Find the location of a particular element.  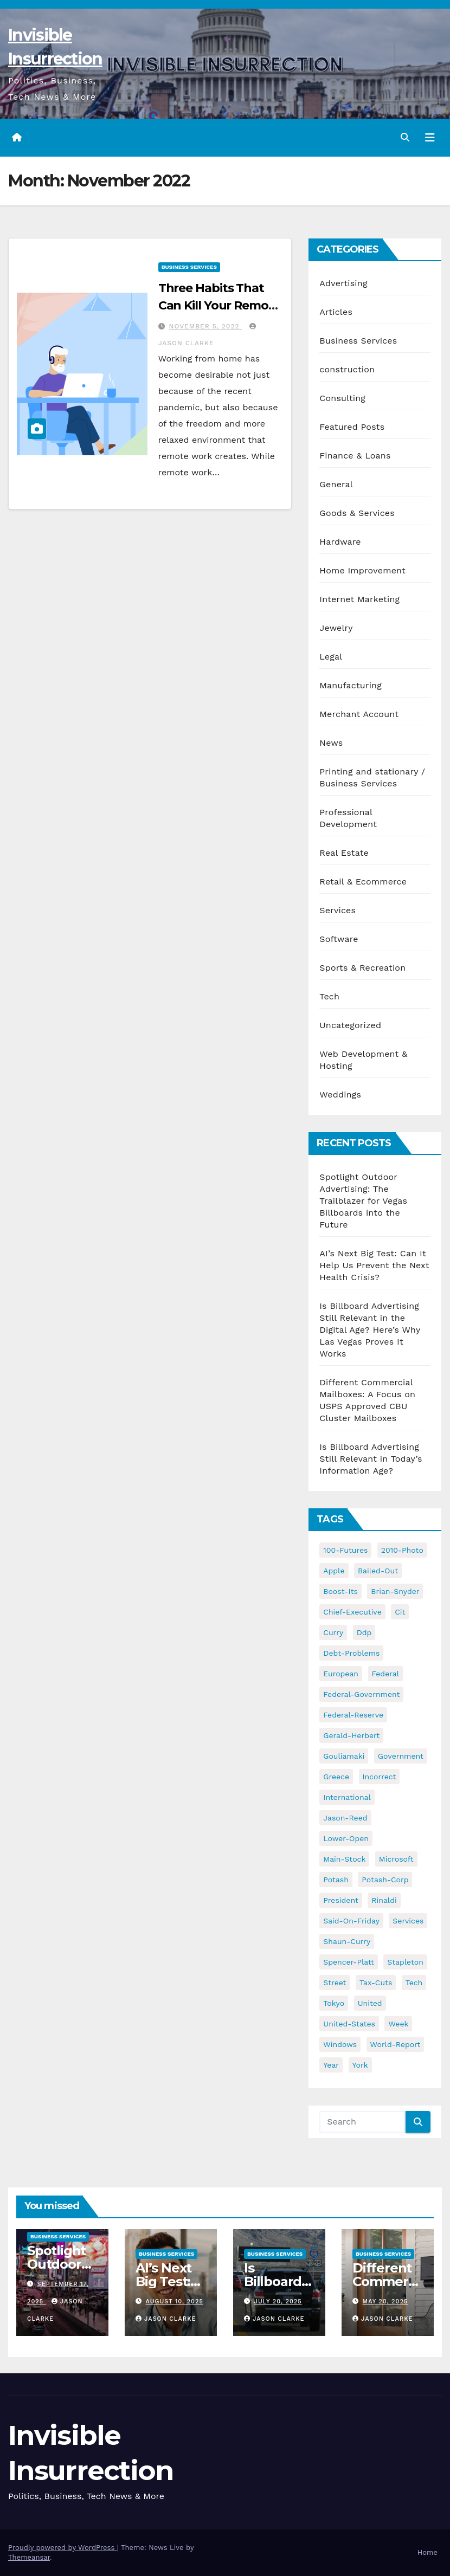

Advertising is located at coordinates (343, 283).